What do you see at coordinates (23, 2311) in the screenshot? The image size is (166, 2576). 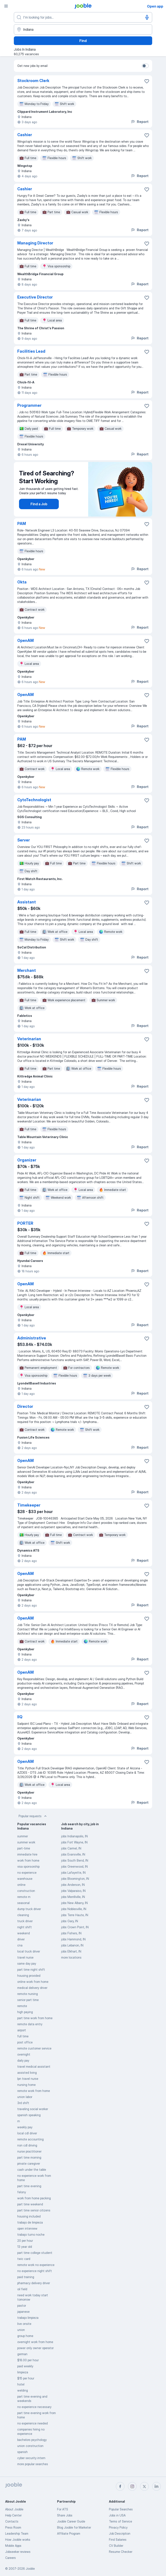 I see `japanese` at bounding box center [23, 2311].